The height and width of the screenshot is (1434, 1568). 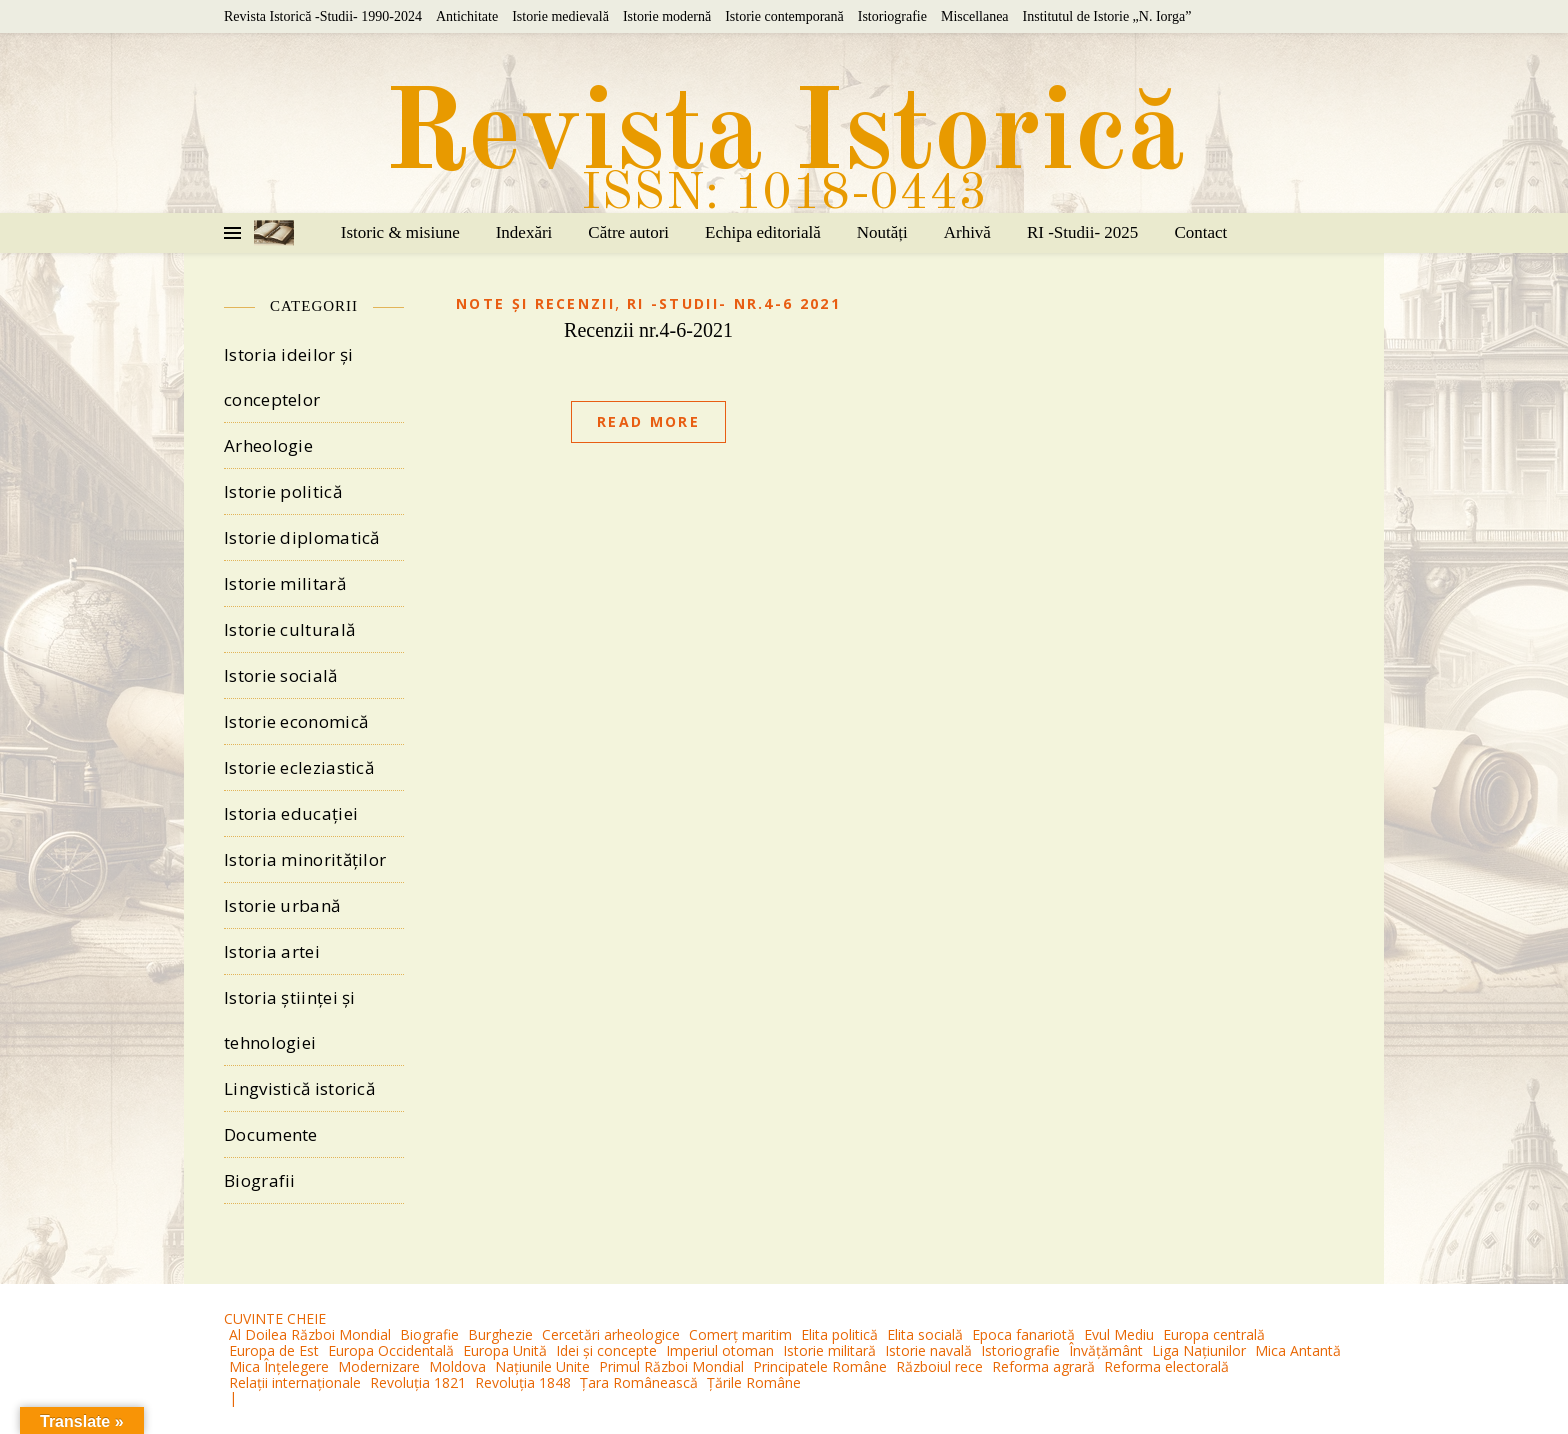 I want to click on Mica Înțelegere, so click(x=279, y=1366).